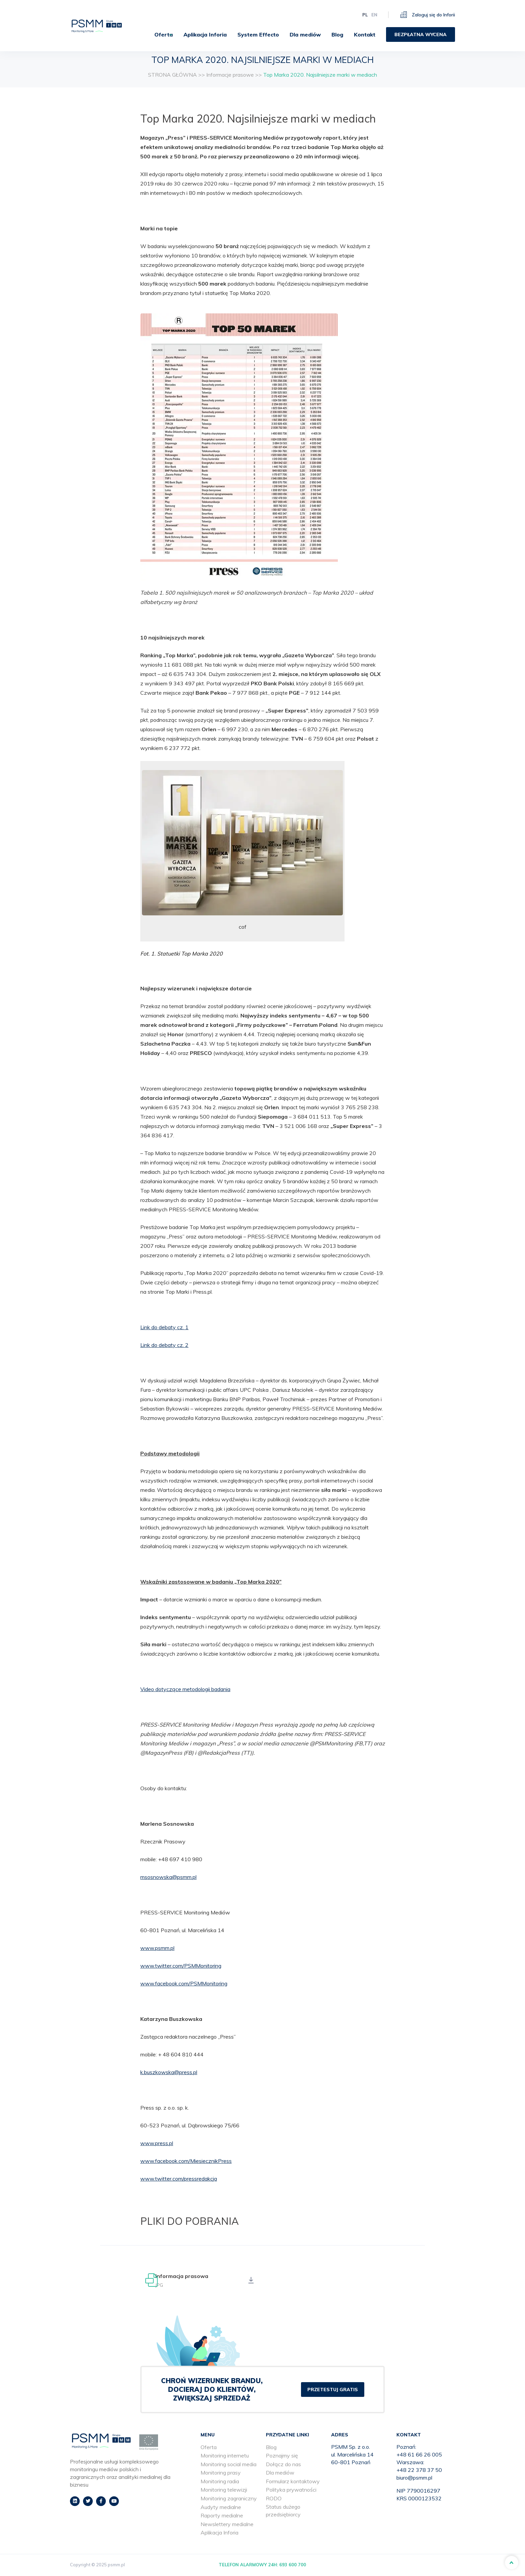 This screenshot has height=2576, width=525. Describe the element at coordinates (221, 2473) in the screenshot. I see `Monitoring prasy` at that location.